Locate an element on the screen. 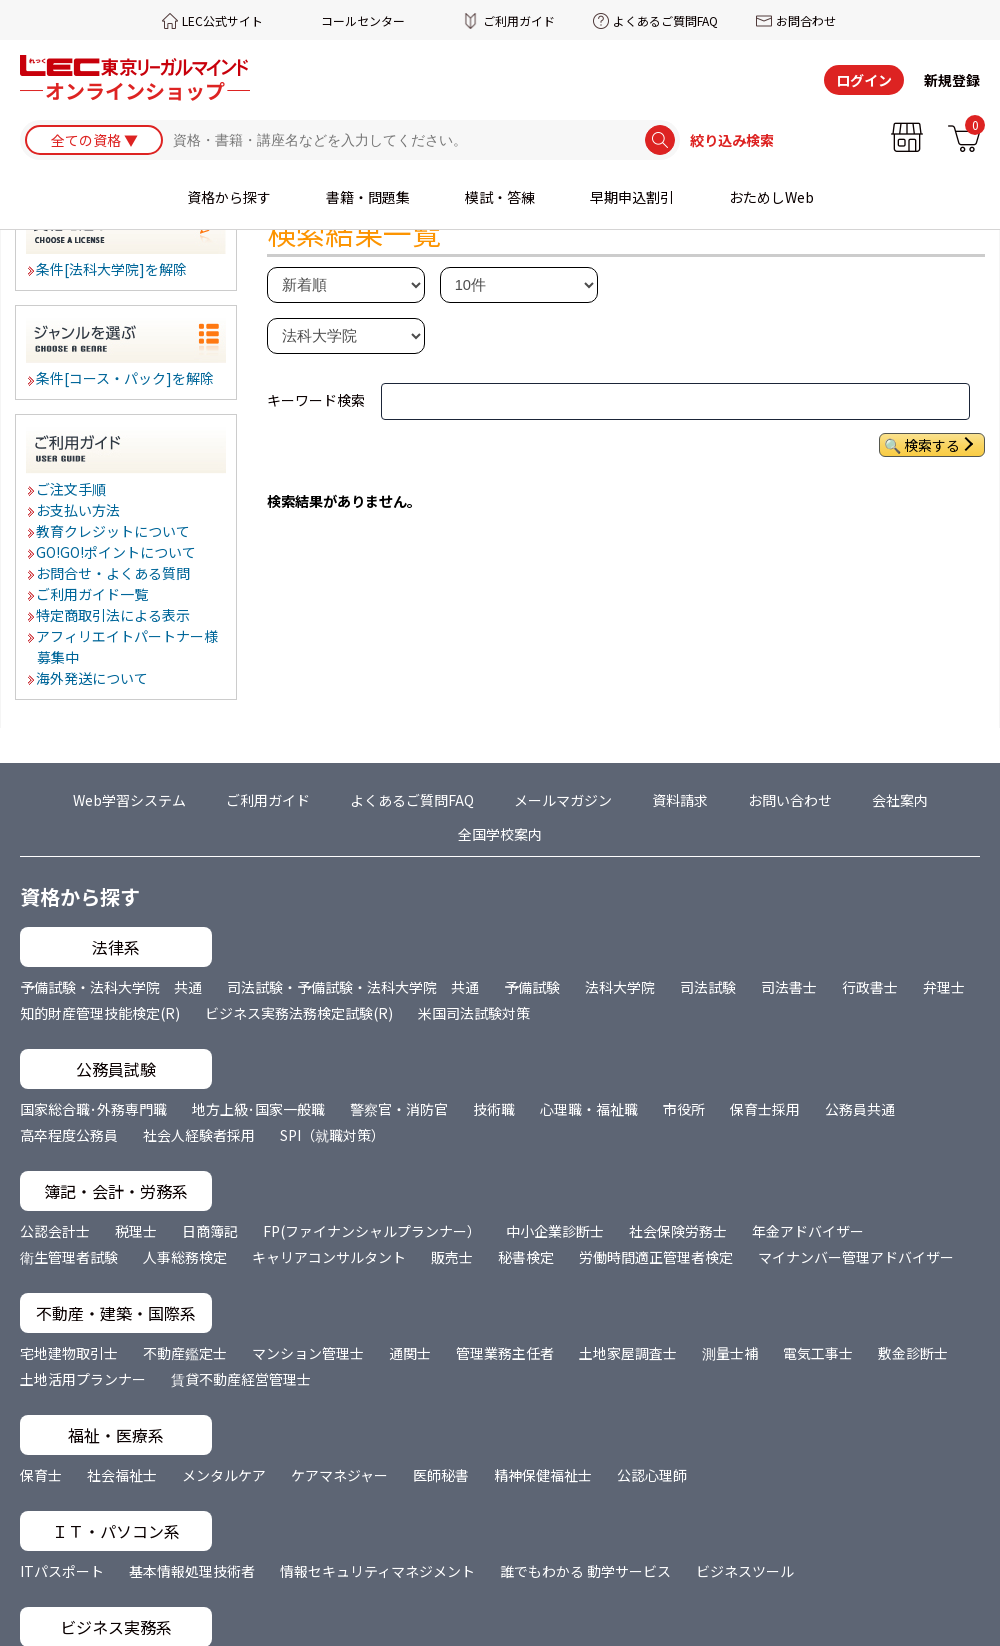 The image size is (1000, 1646). 司法試験 is located at coordinates (708, 987).